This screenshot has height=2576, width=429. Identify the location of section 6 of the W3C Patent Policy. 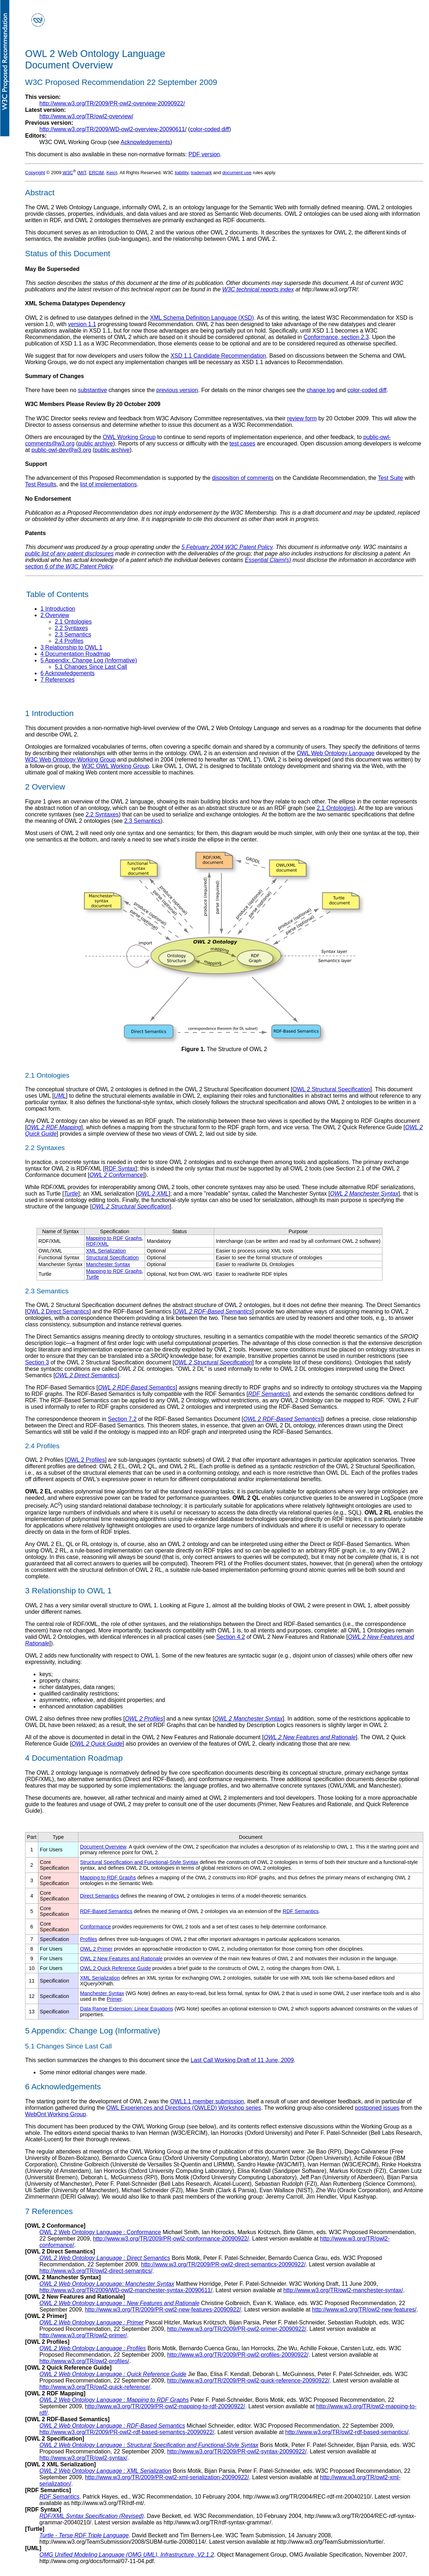
(69, 566).